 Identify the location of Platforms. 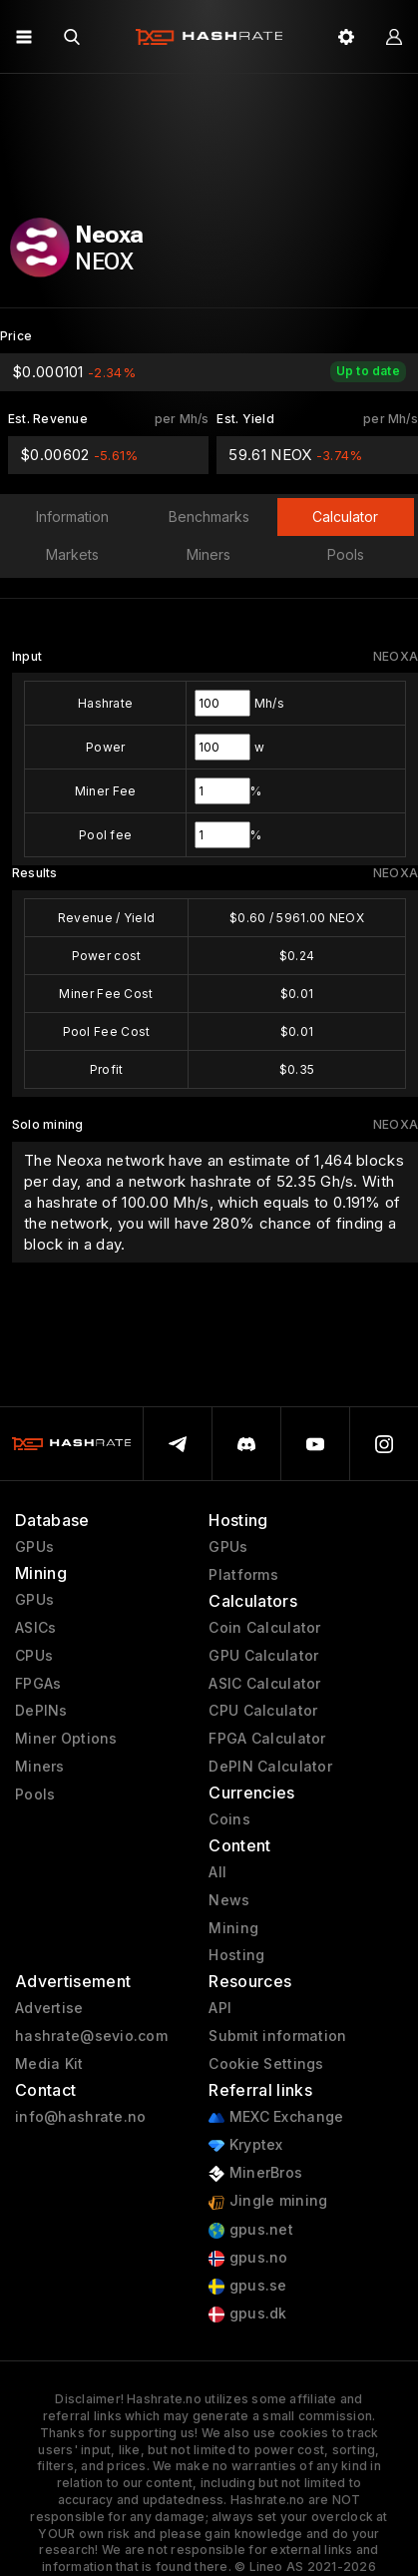
(243, 1575).